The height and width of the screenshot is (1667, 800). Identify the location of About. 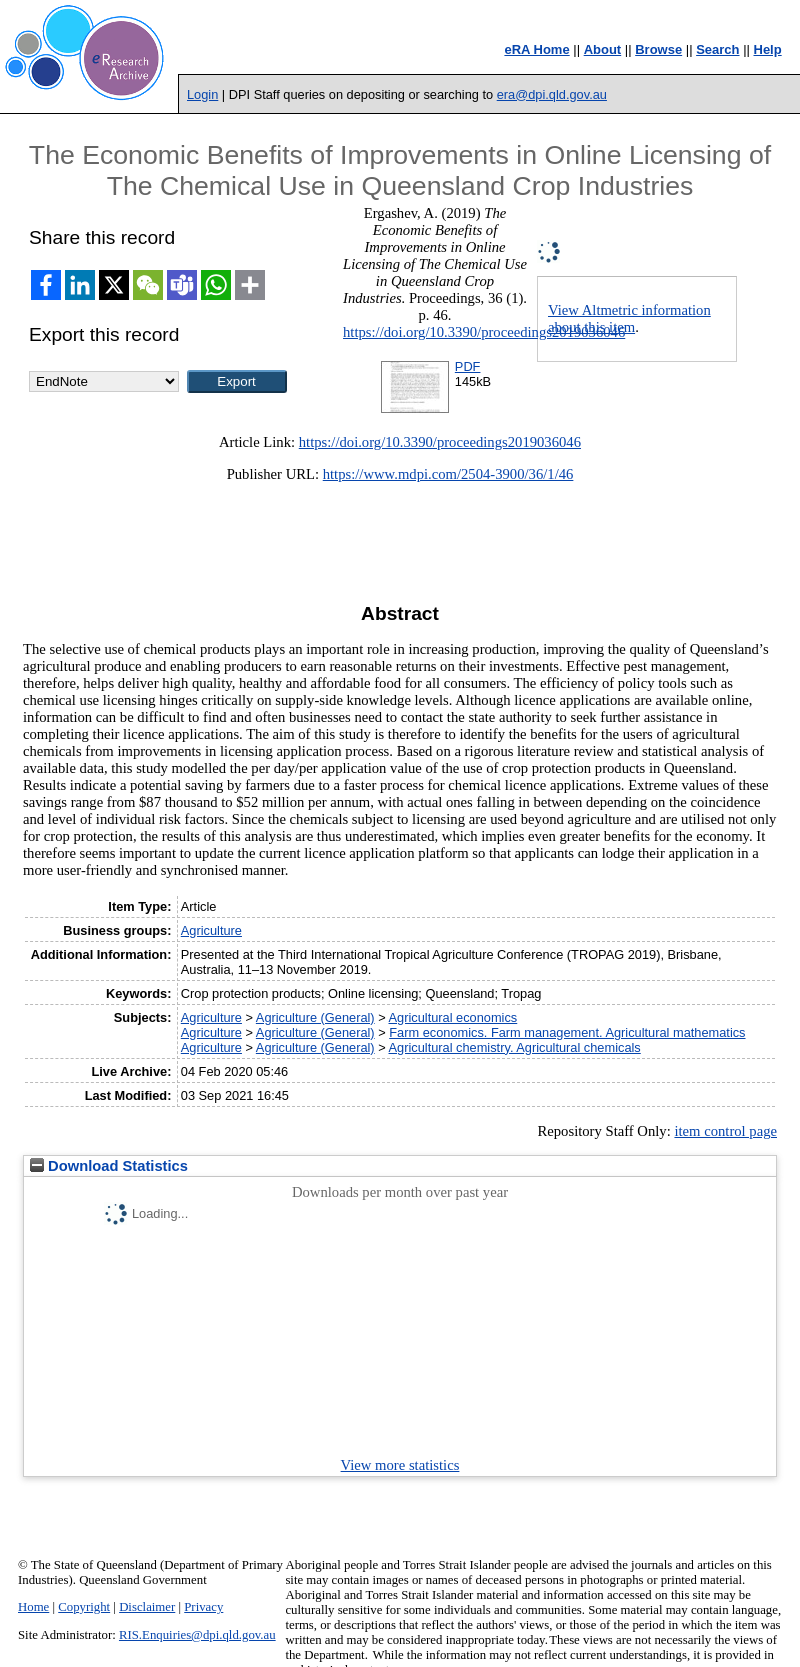
(603, 49).